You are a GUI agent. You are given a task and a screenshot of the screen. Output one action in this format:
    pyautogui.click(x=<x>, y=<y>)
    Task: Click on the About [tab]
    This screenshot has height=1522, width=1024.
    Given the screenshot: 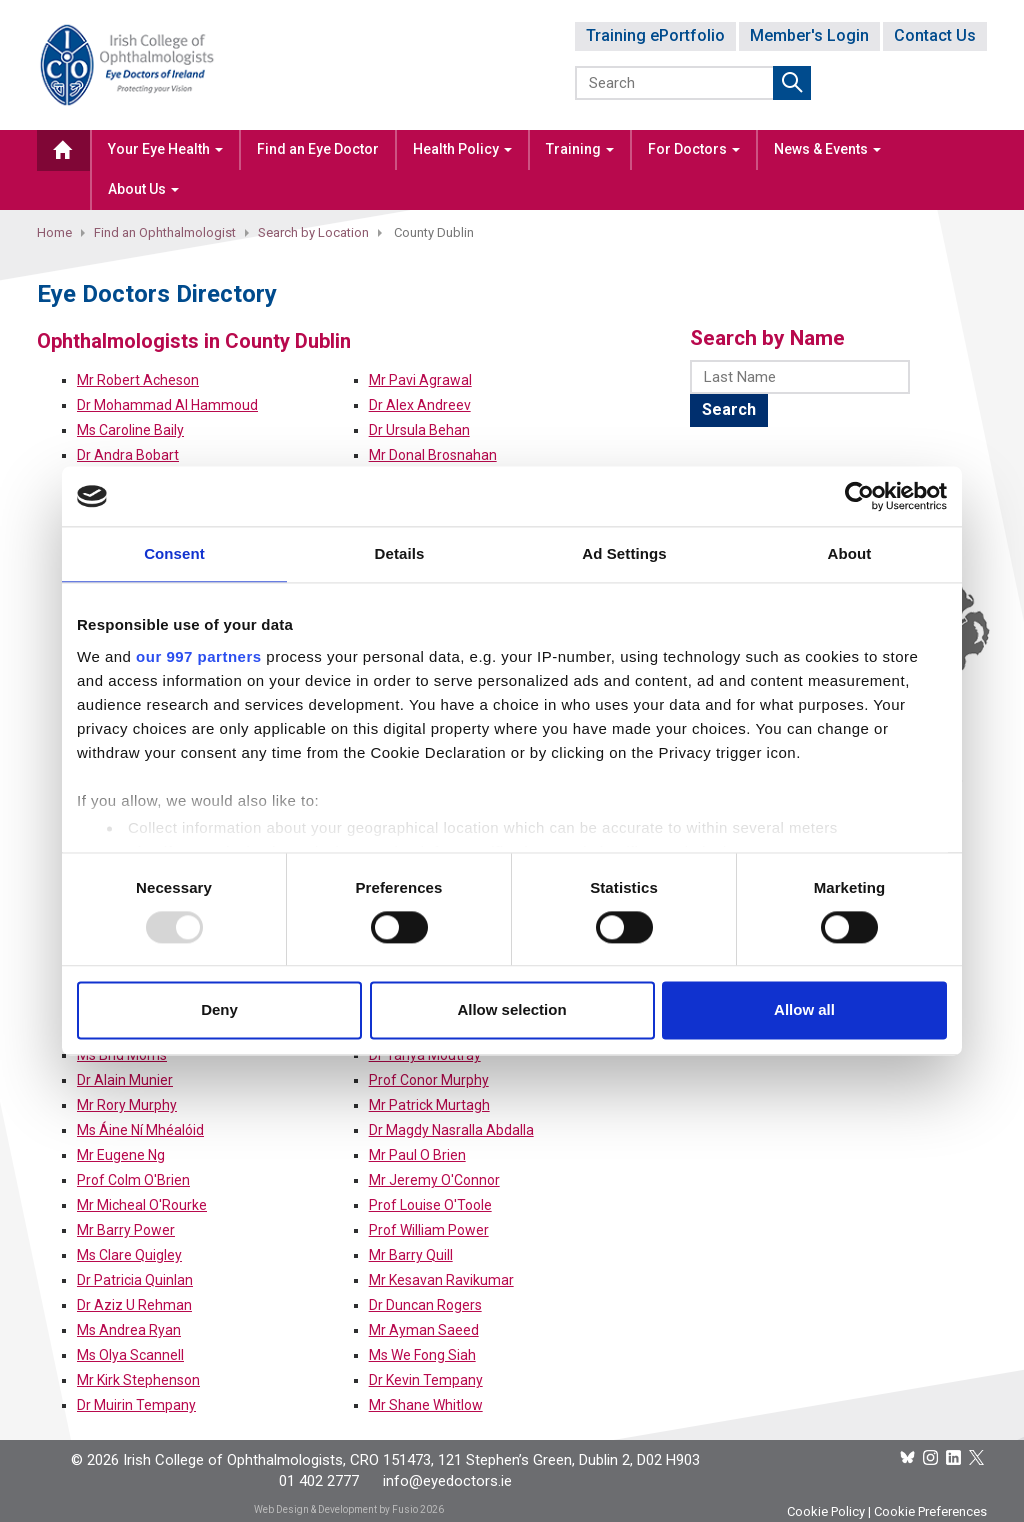 What is the action you would take?
    pyautogui.click(x=850, y=553)
    